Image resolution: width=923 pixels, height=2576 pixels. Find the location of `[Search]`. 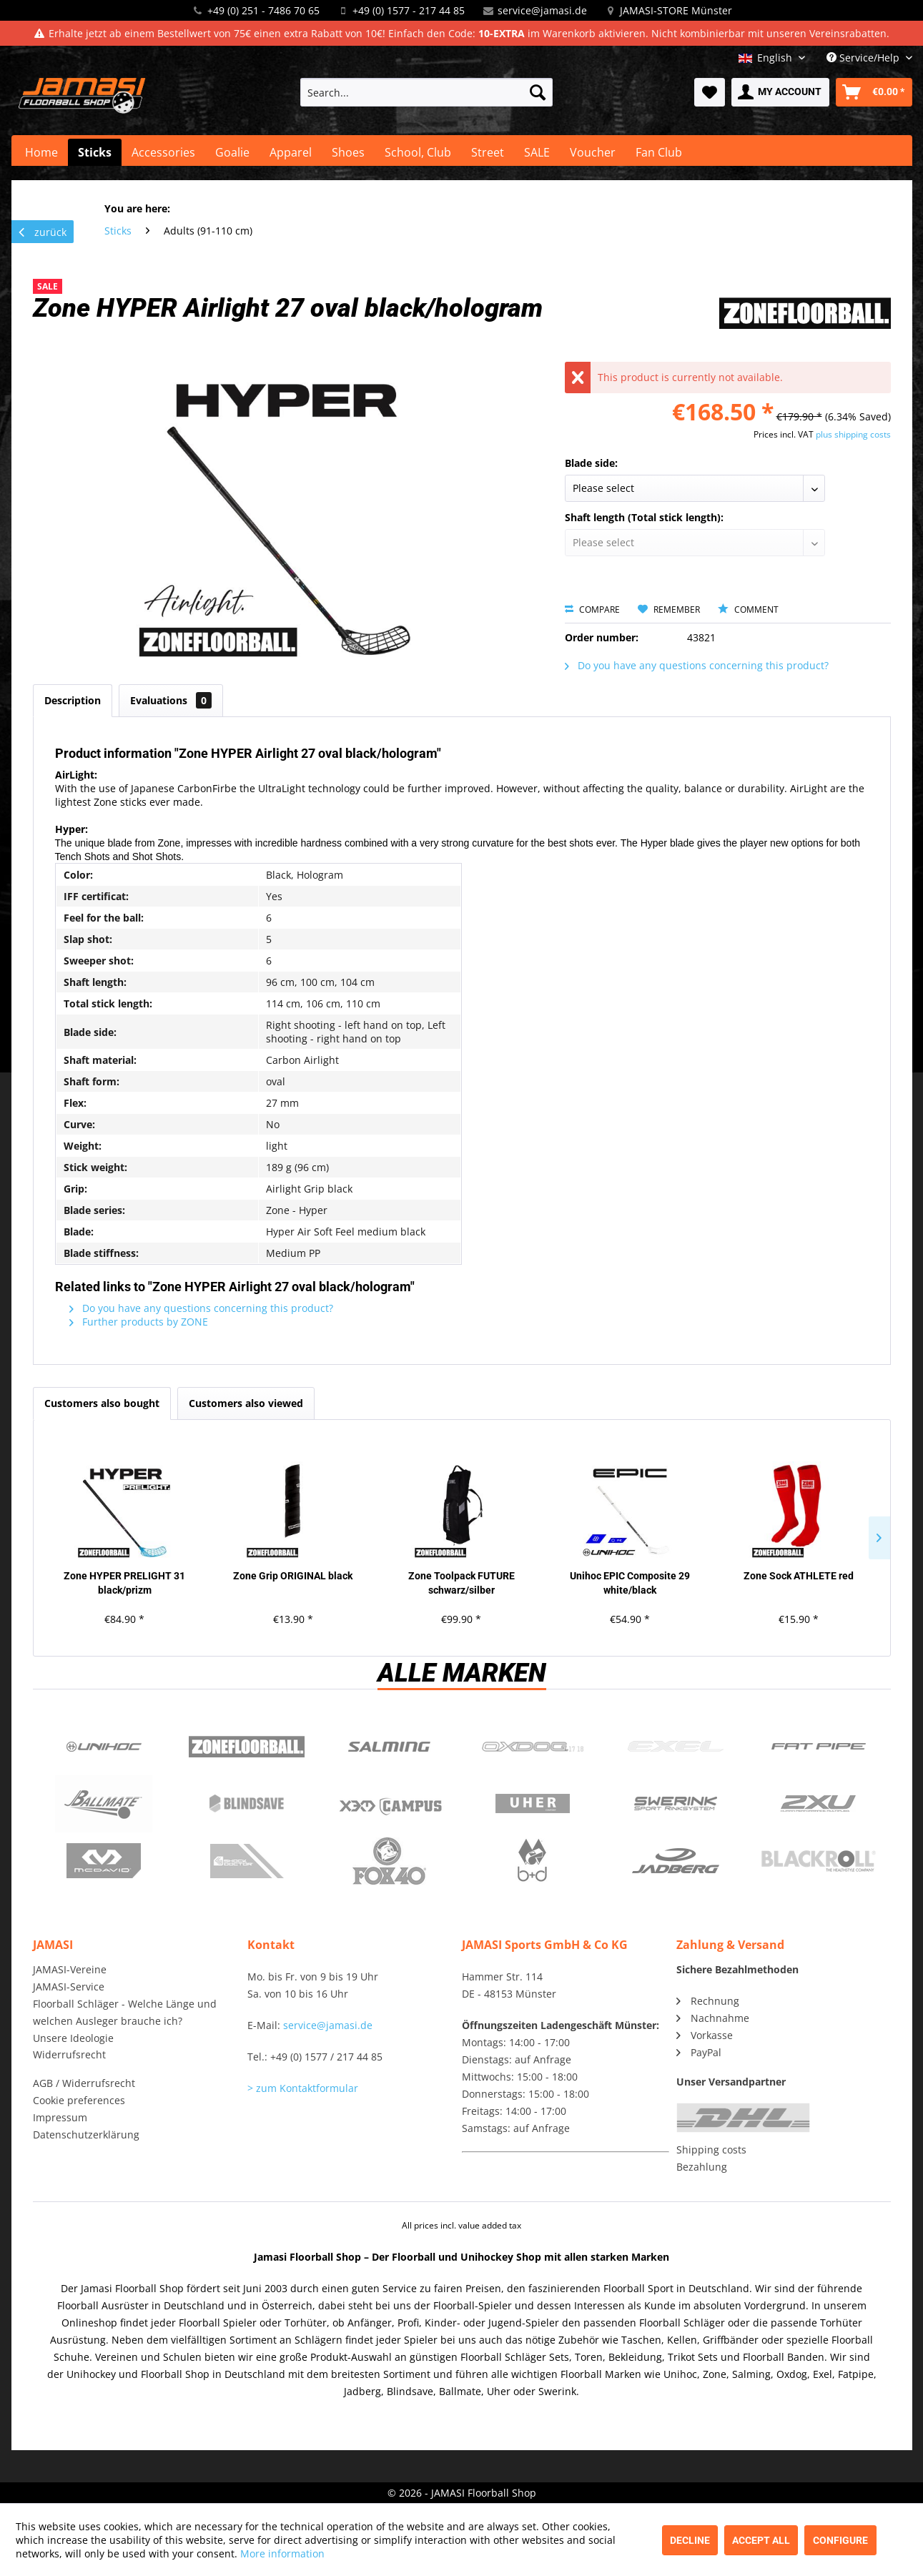

[Search] is located at coordinates (538, 92).